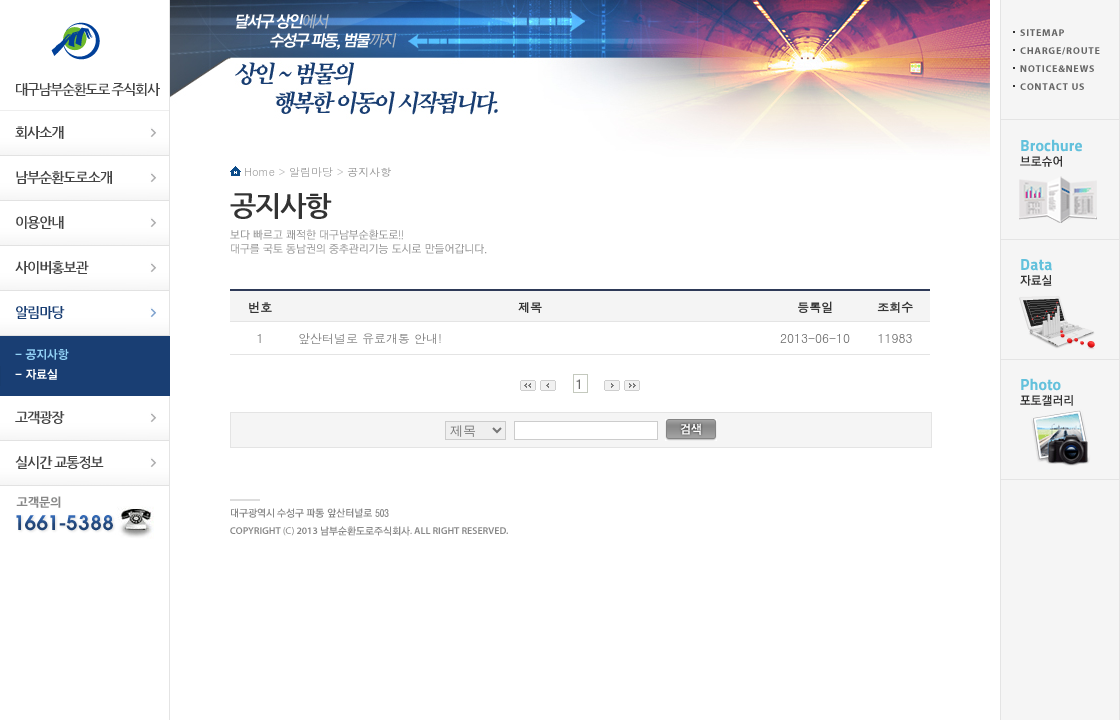  What do you see at coordinates (84, 178) in the screenshot?
I see `남부순환도로소개` at bounding box center [84, 178].